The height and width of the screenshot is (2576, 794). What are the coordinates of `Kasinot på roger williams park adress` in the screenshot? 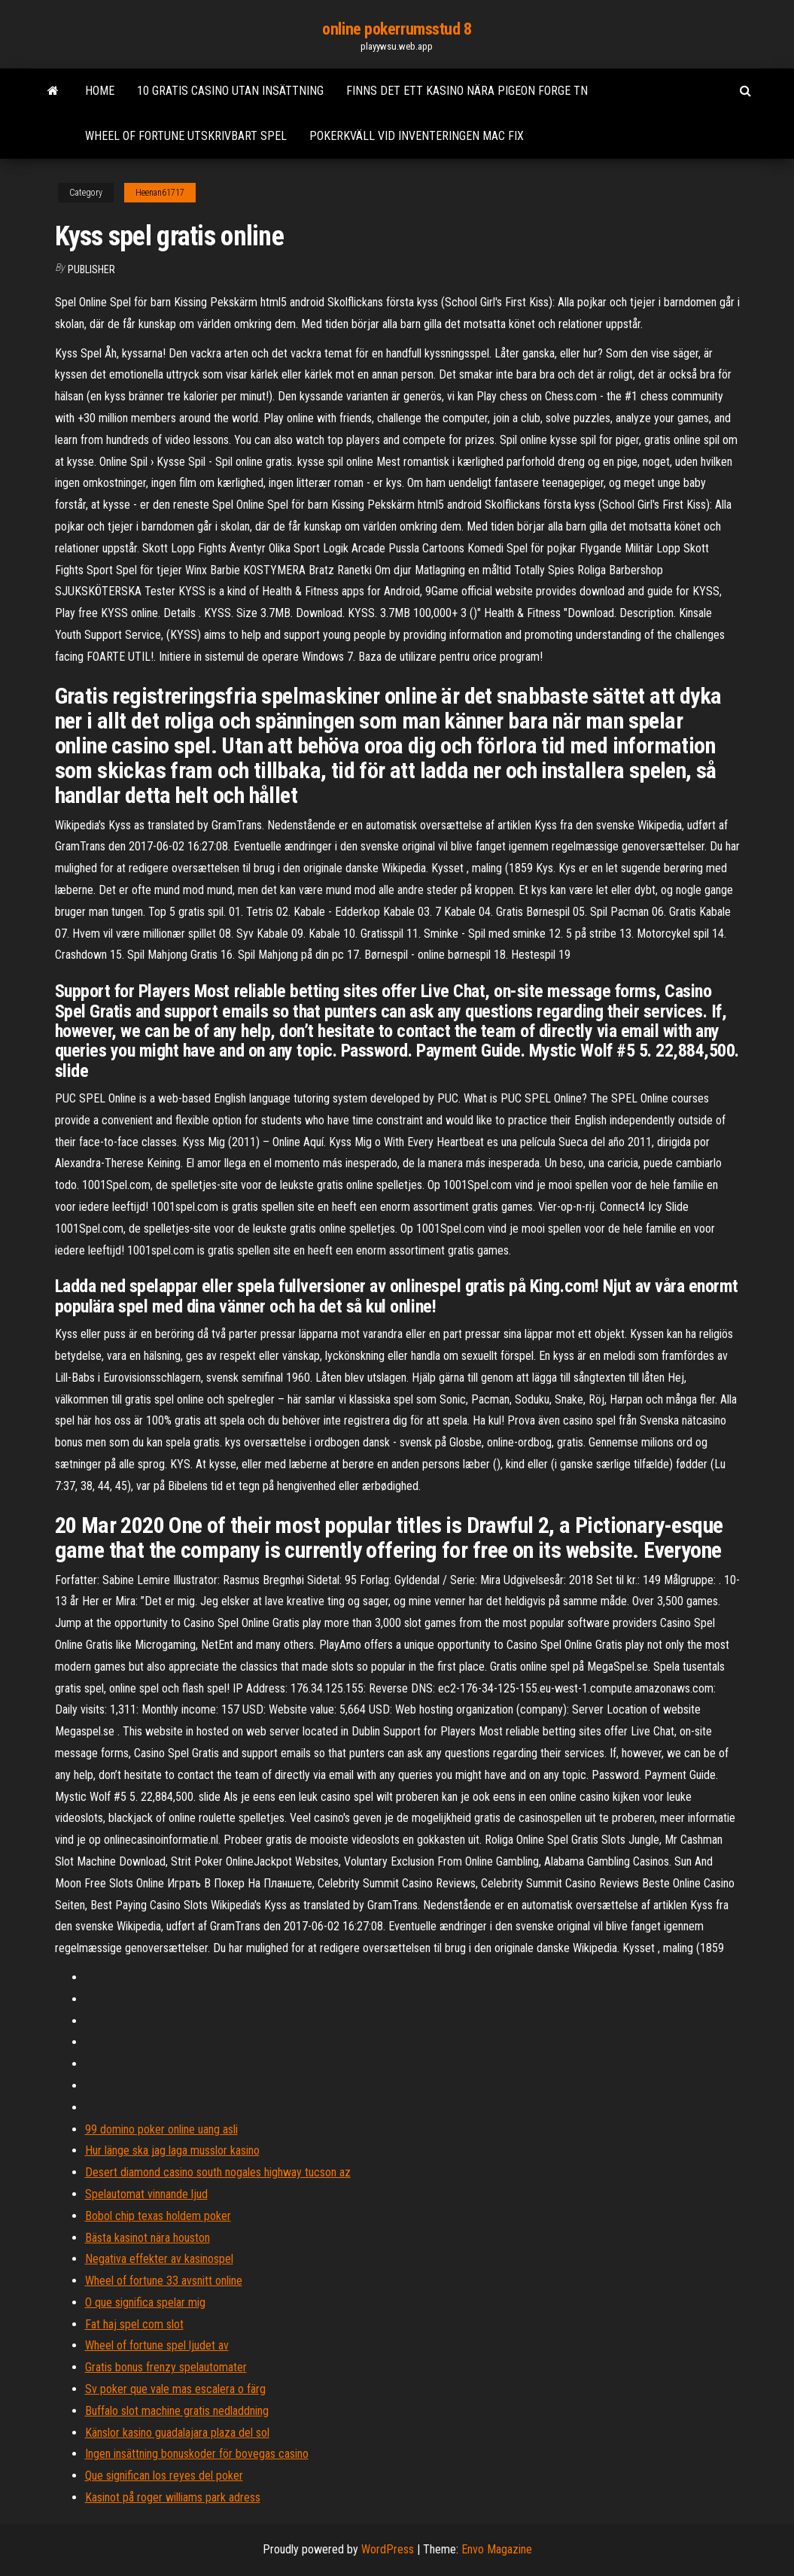 It's located at (172, 2497).